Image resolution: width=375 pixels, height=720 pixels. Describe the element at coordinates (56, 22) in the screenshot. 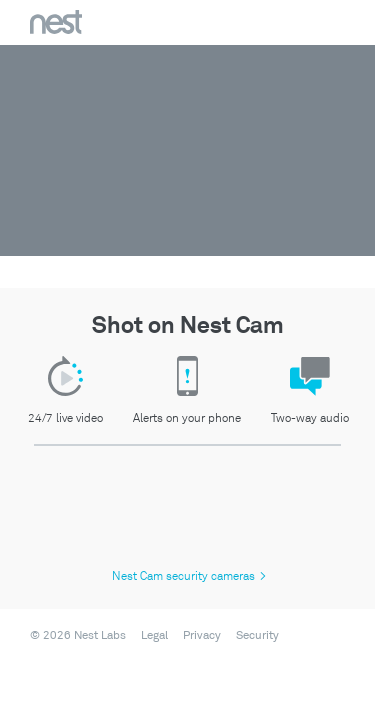

I see `Nest` at that location.